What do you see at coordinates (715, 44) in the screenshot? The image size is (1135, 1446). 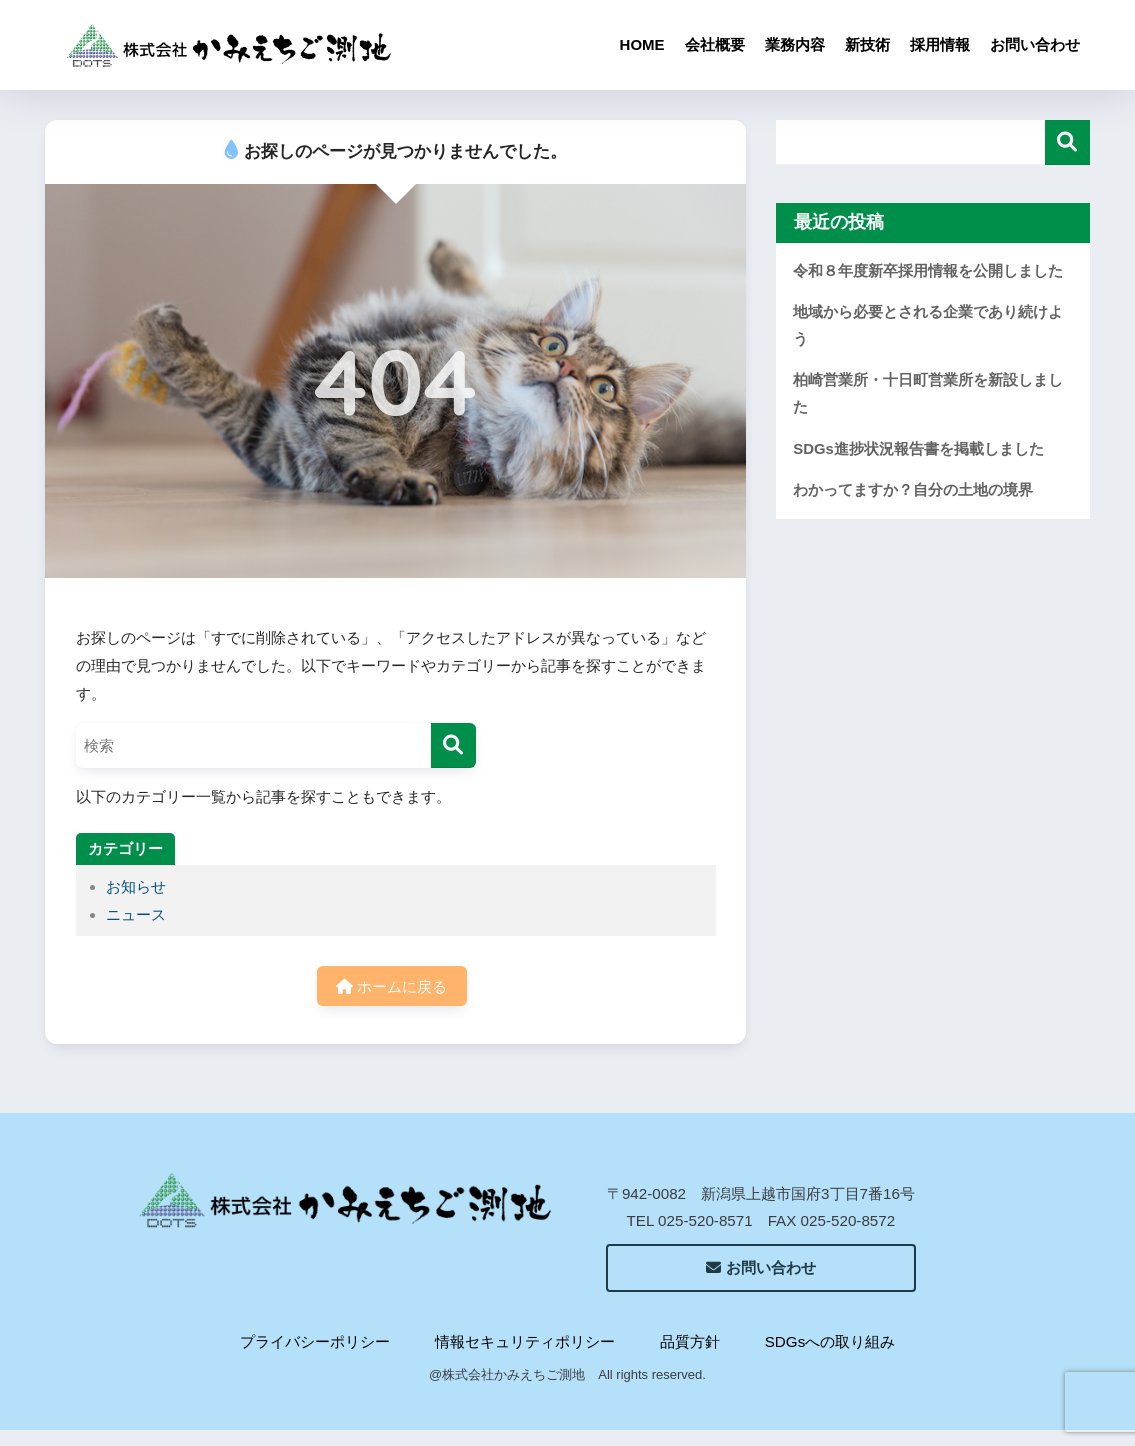 I see `会社概要` at bounding box center [715, 44].